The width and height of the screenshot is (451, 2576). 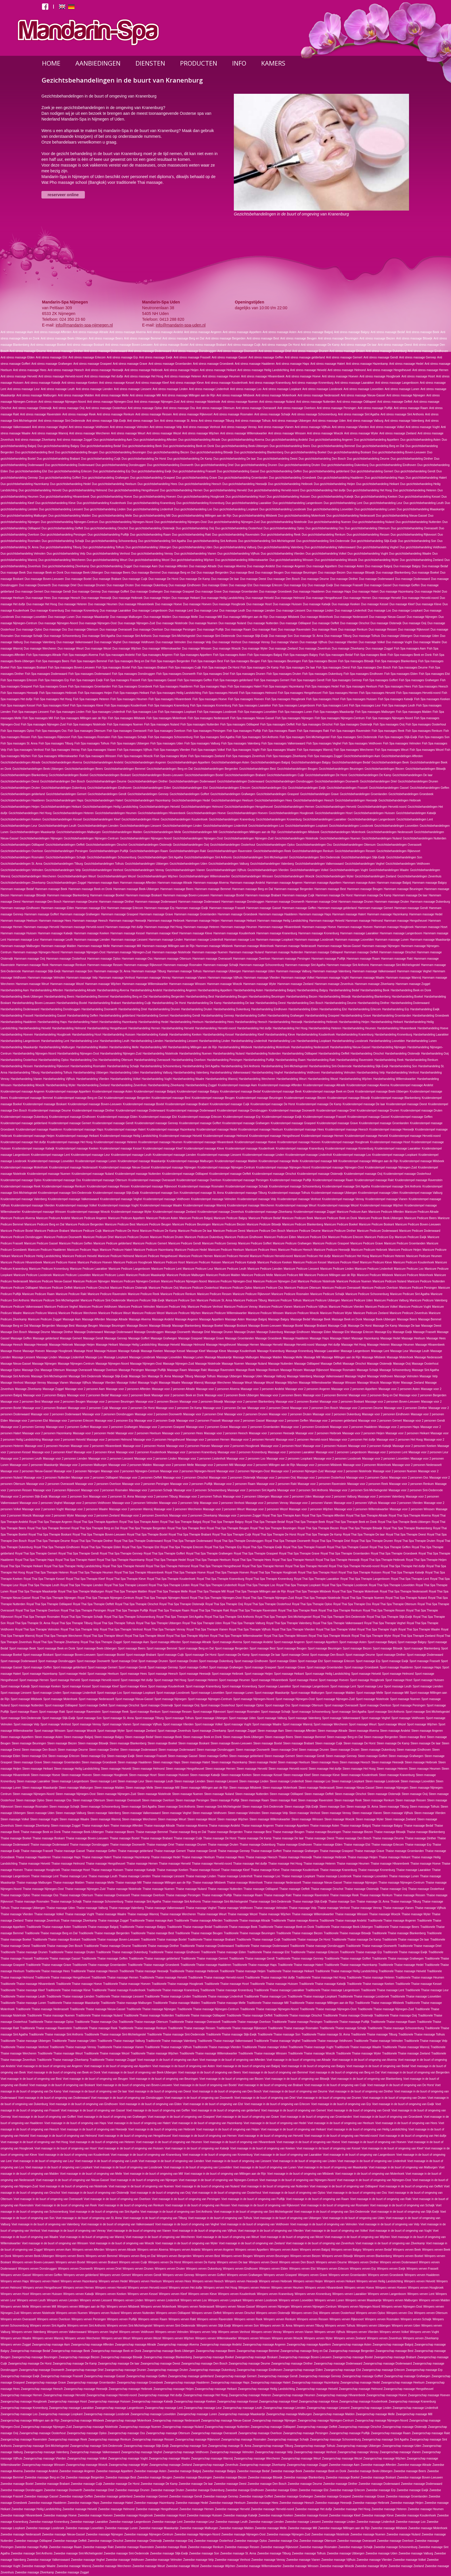 I want to click on Duo gezichtsbehandeling Heikant, so click(x=377, y=484).